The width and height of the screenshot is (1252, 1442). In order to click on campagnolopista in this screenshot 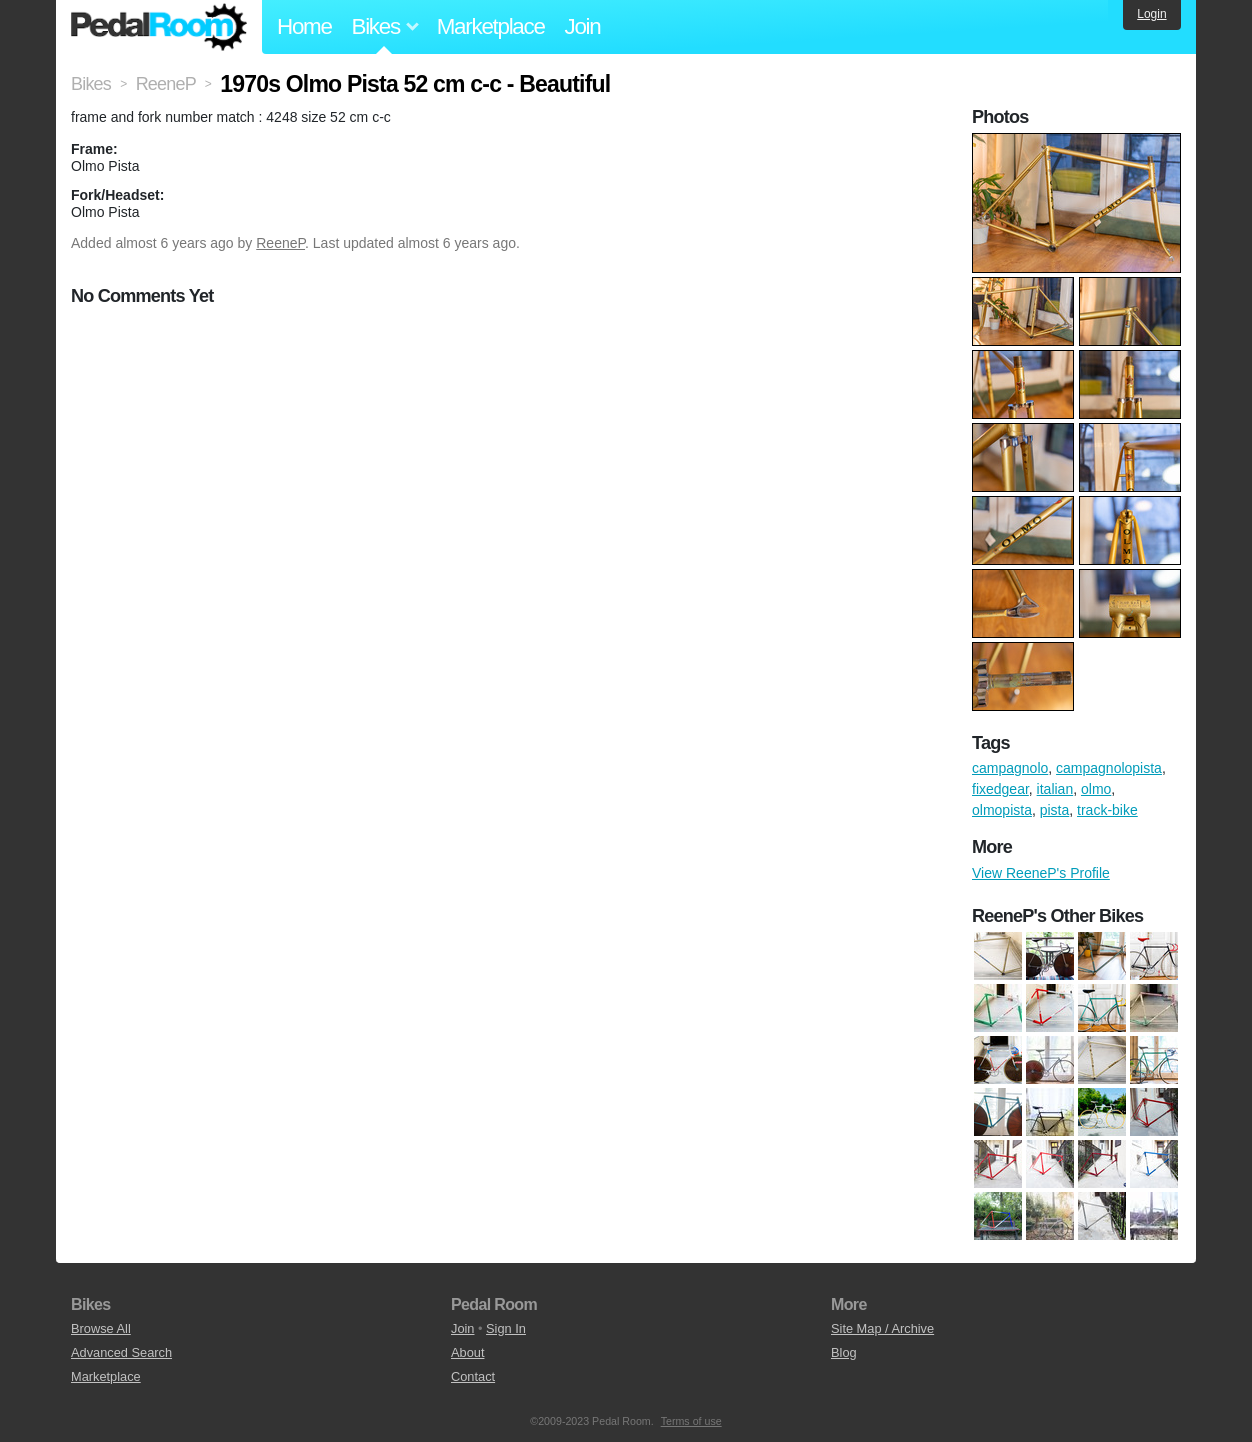, I will do `click(1109, 768)`.